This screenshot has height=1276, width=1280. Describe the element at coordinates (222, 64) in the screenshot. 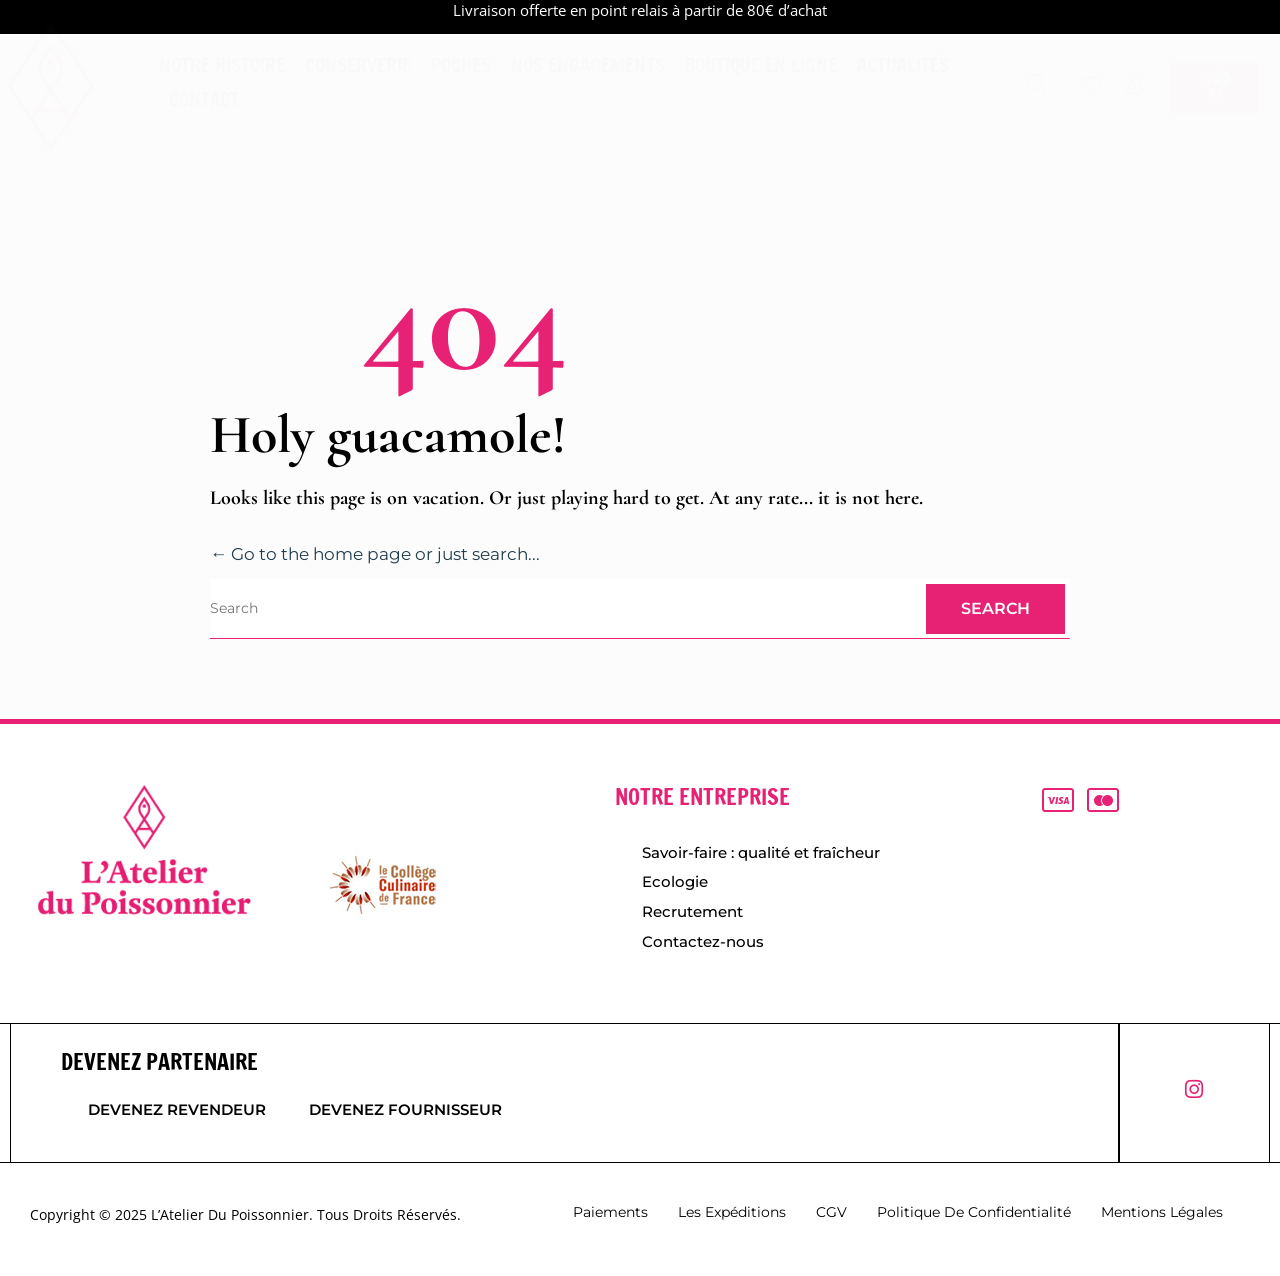

I see `Notre histoire` at that location.